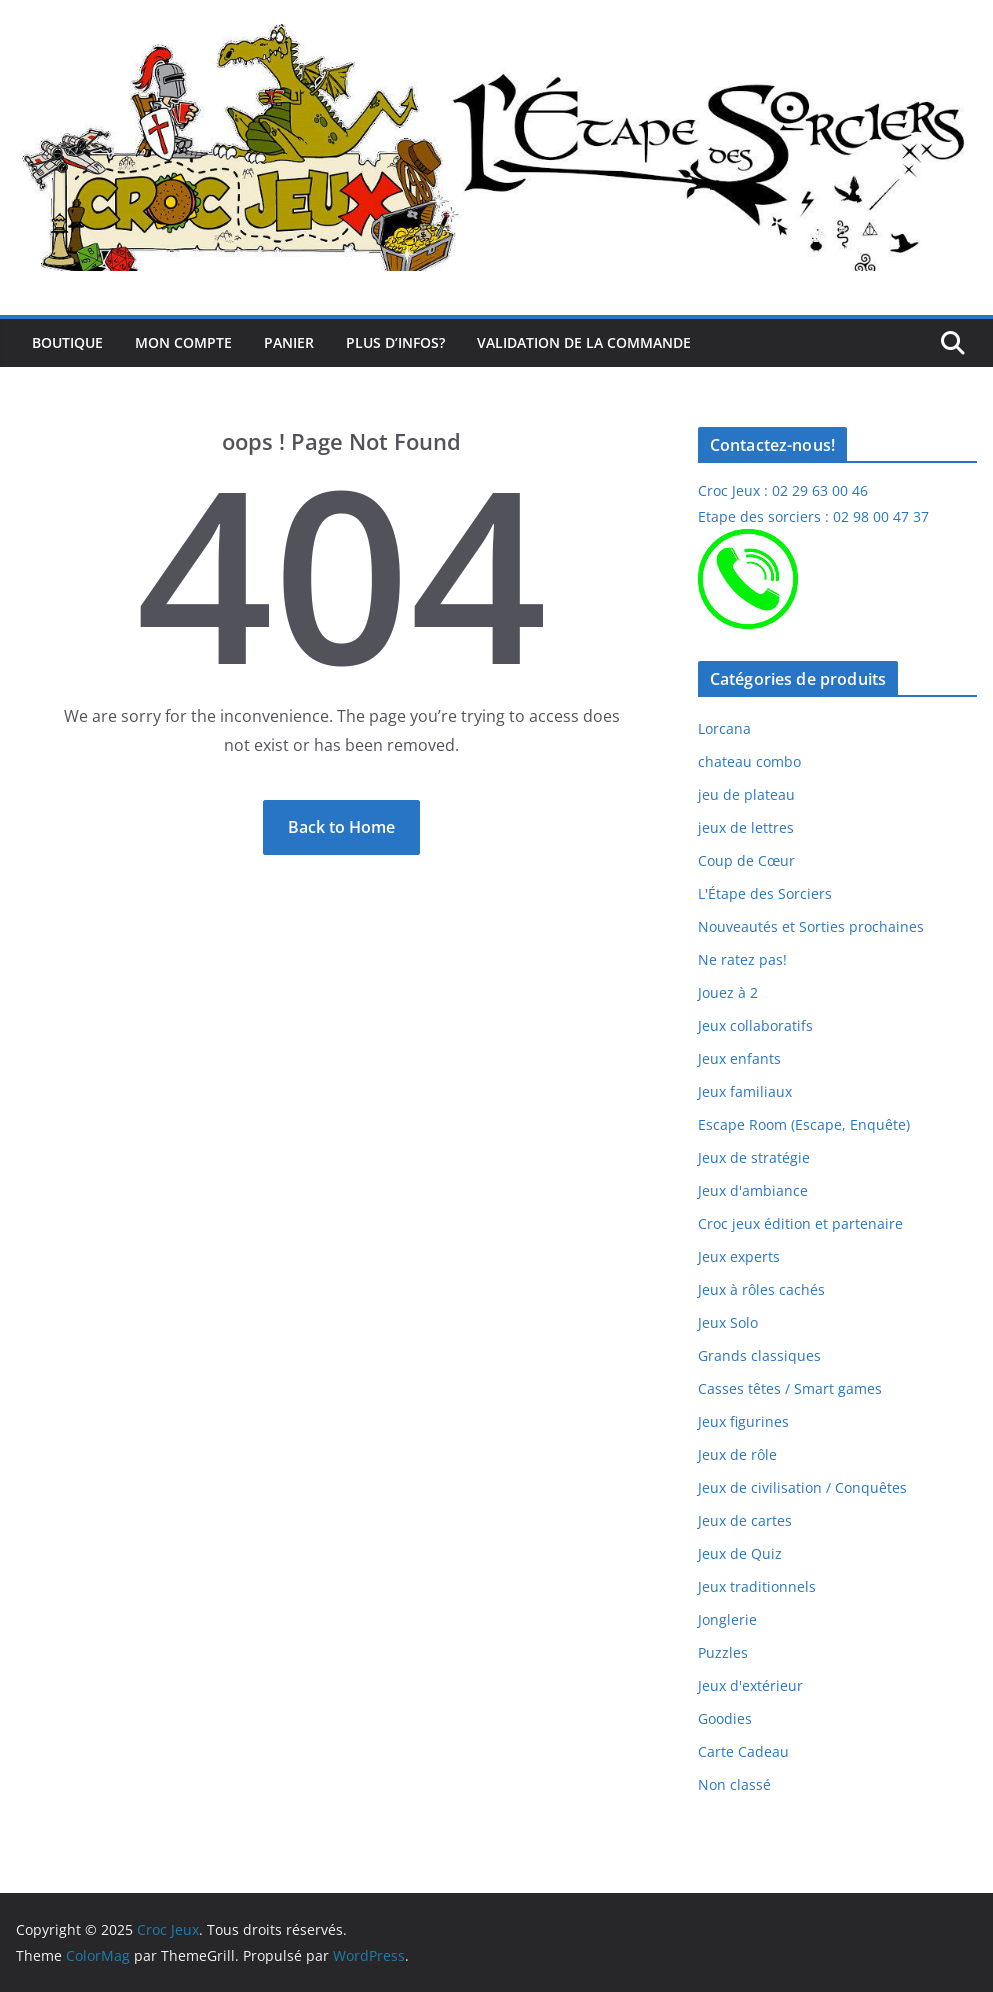 The height and width of the screenshot is (1992, 993). What do you see at coordinates (737, 1454) in the screenshot?
I see `Jeux de rôle` at bounding box center [737, 1454].